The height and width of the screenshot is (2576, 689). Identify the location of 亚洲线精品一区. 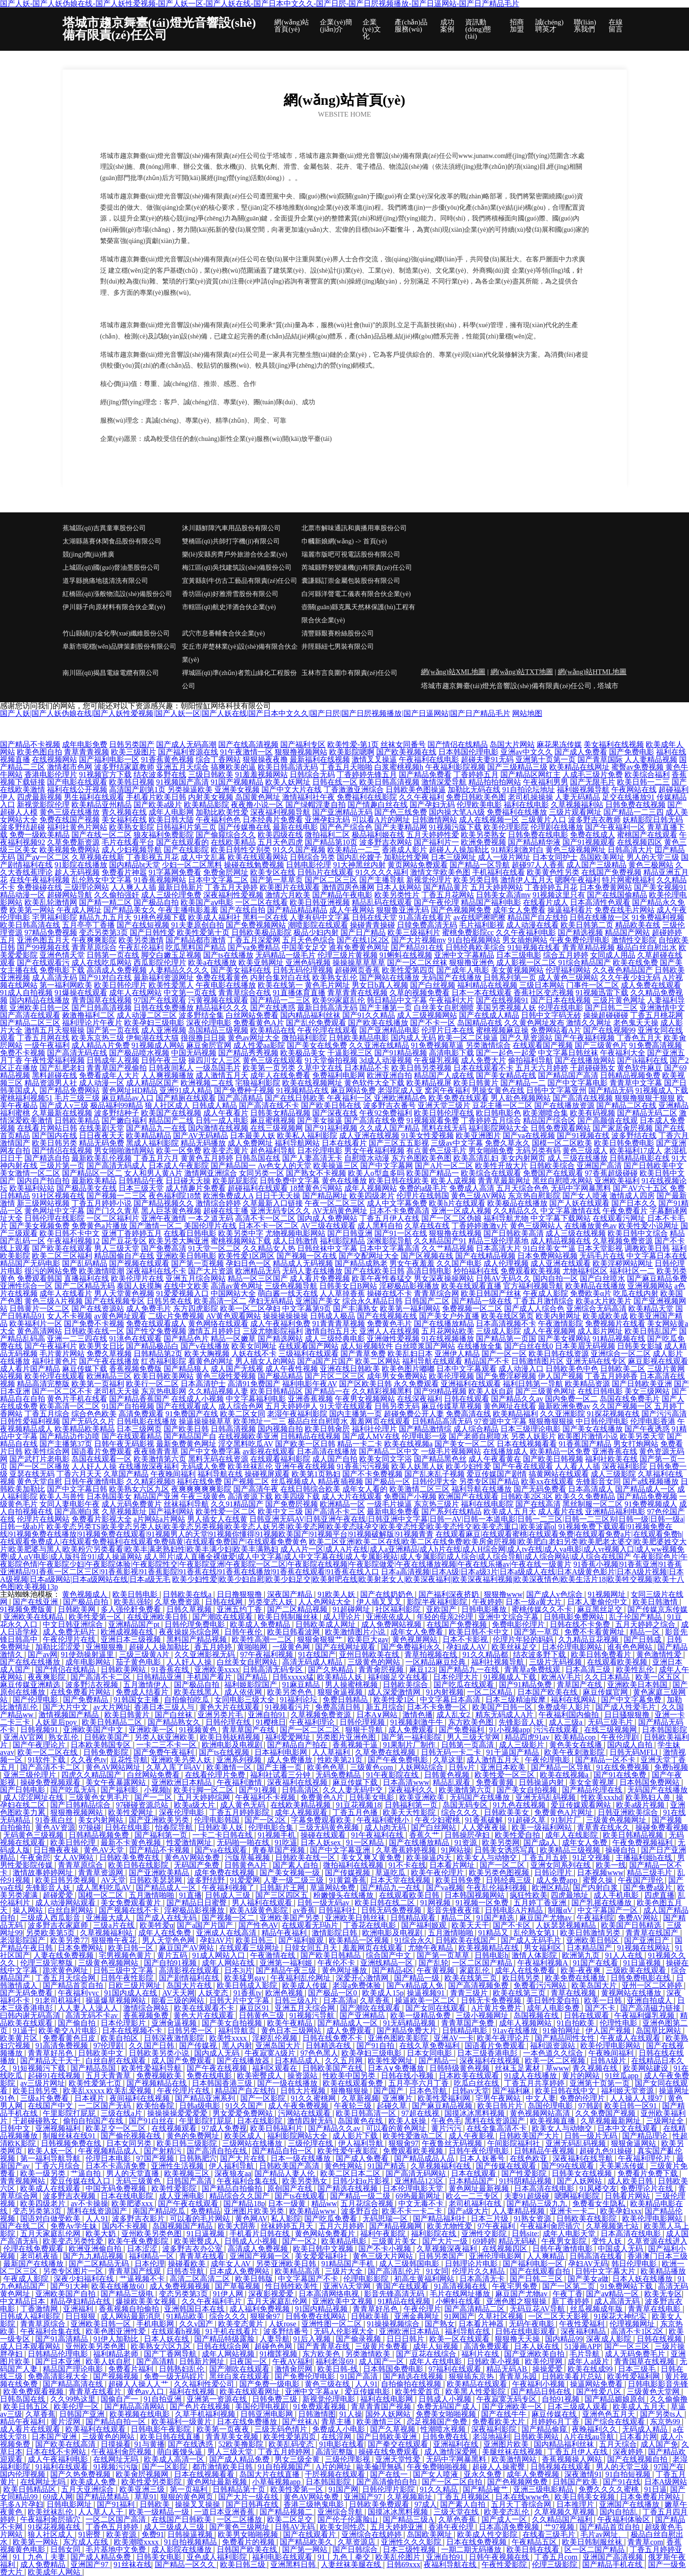
(387, 1963).